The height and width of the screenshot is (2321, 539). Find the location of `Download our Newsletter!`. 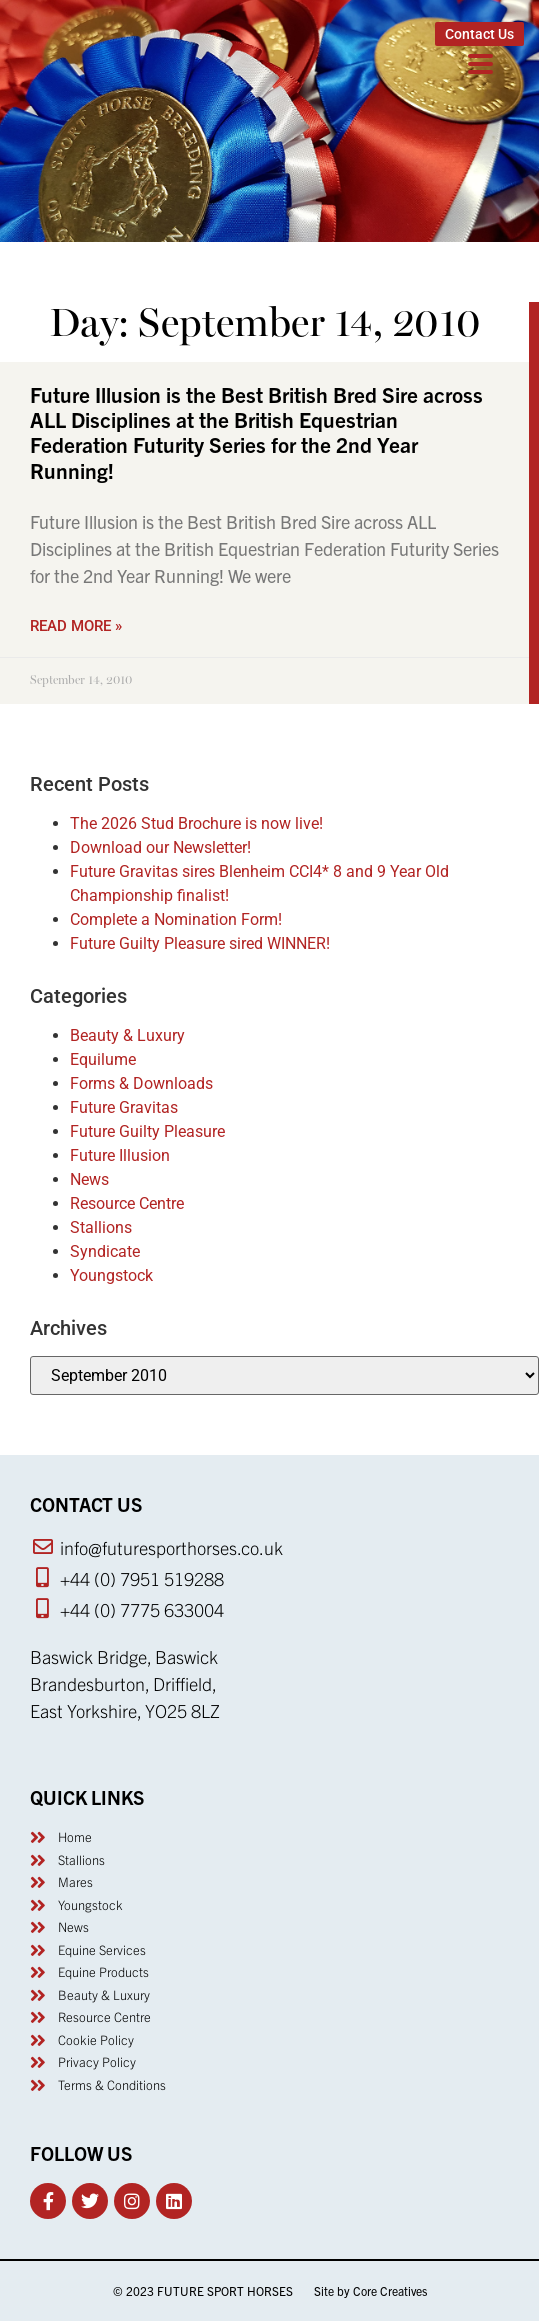

Download our Newsletter! is located at coordinates (160, 847).